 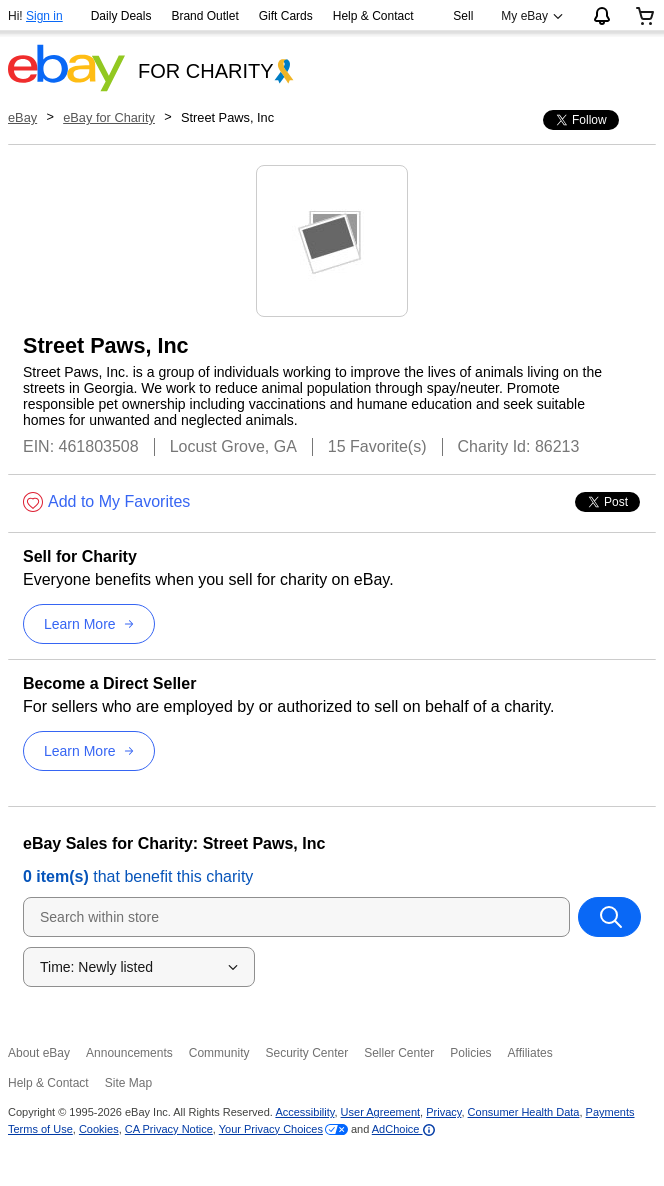 I want to click on Affiliates, so click(x=530, y=1053).